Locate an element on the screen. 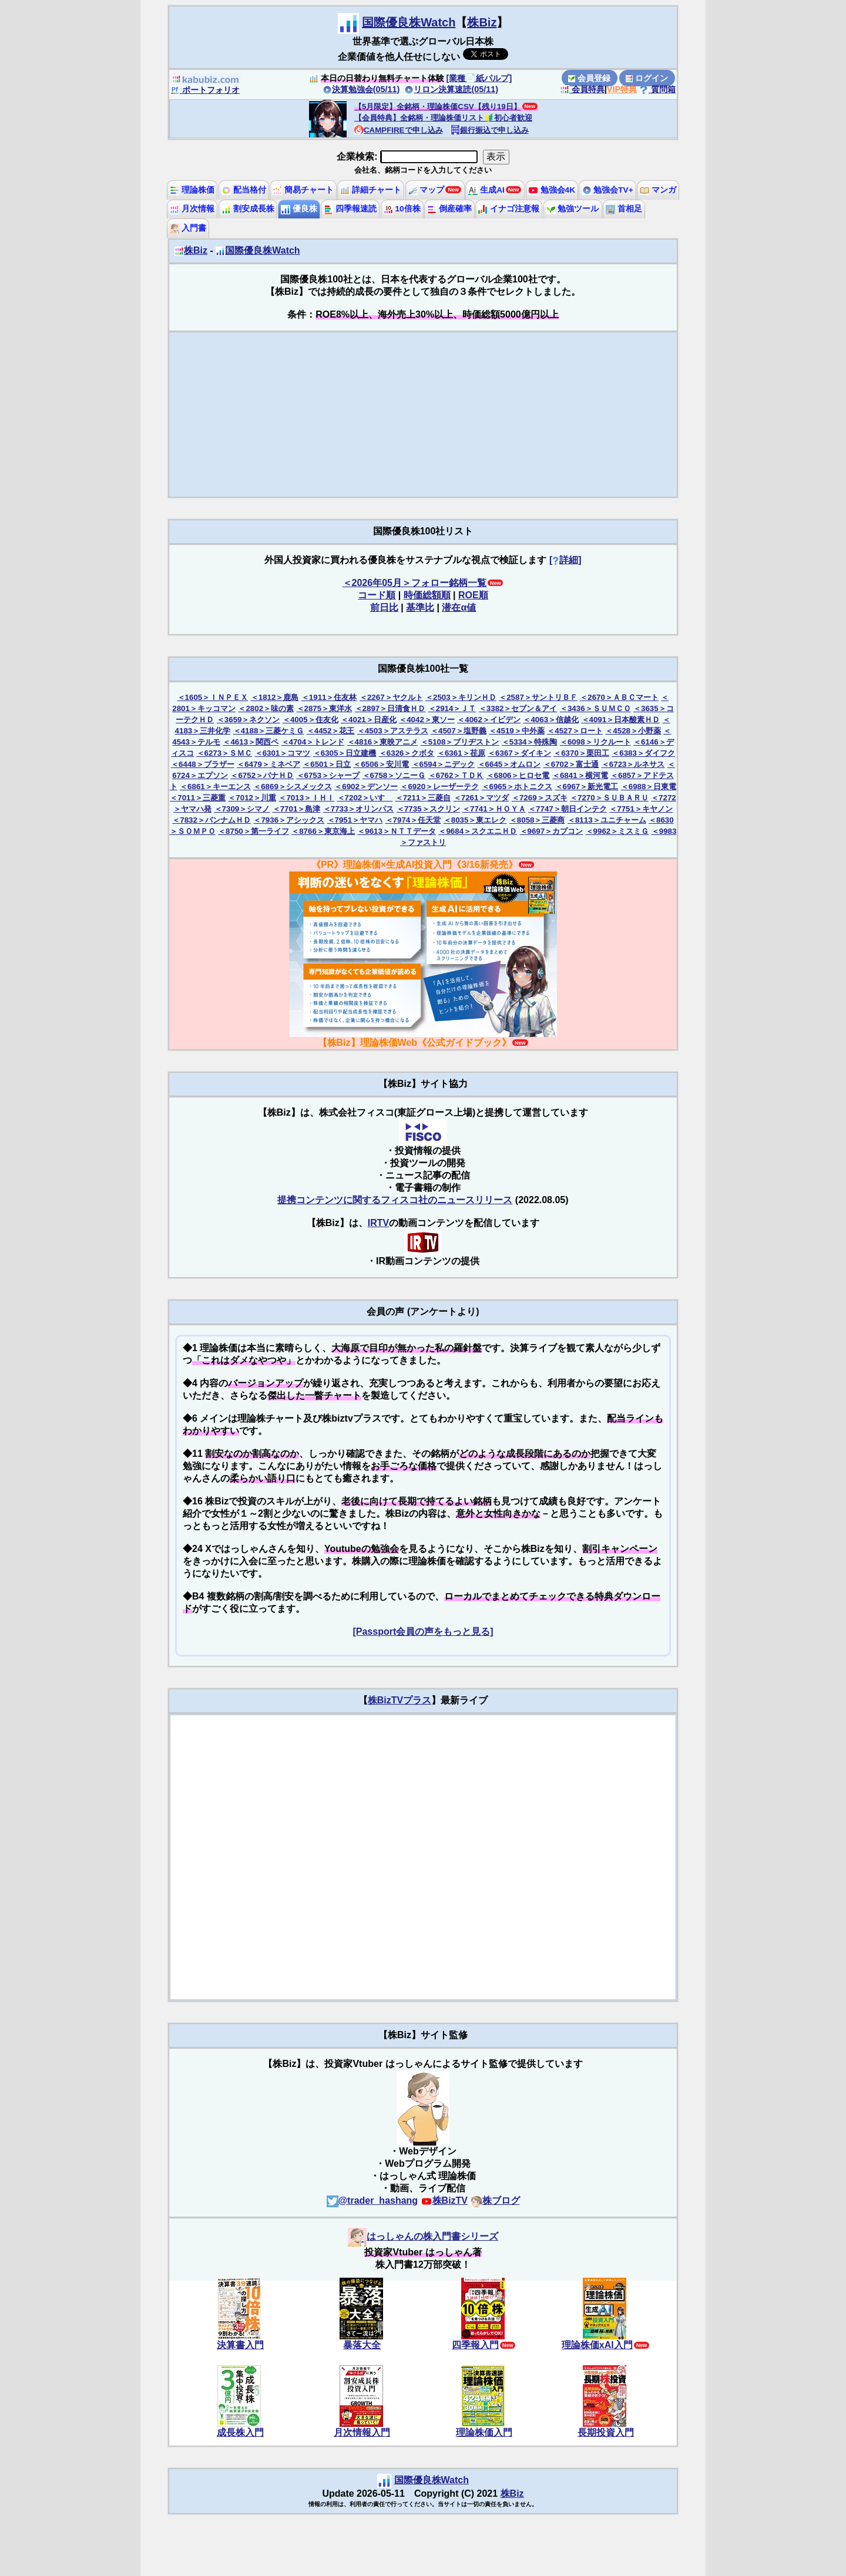  生成AI is located at coordinates (486, 190).